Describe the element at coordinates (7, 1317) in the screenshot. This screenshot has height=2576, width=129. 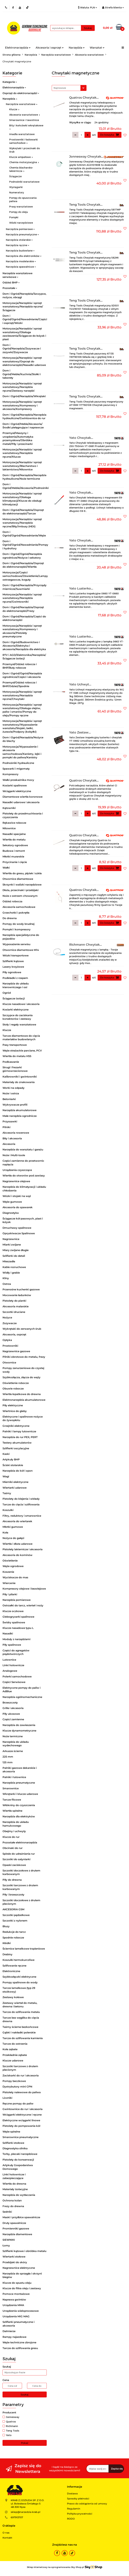
I see `Nożyce` at that location.